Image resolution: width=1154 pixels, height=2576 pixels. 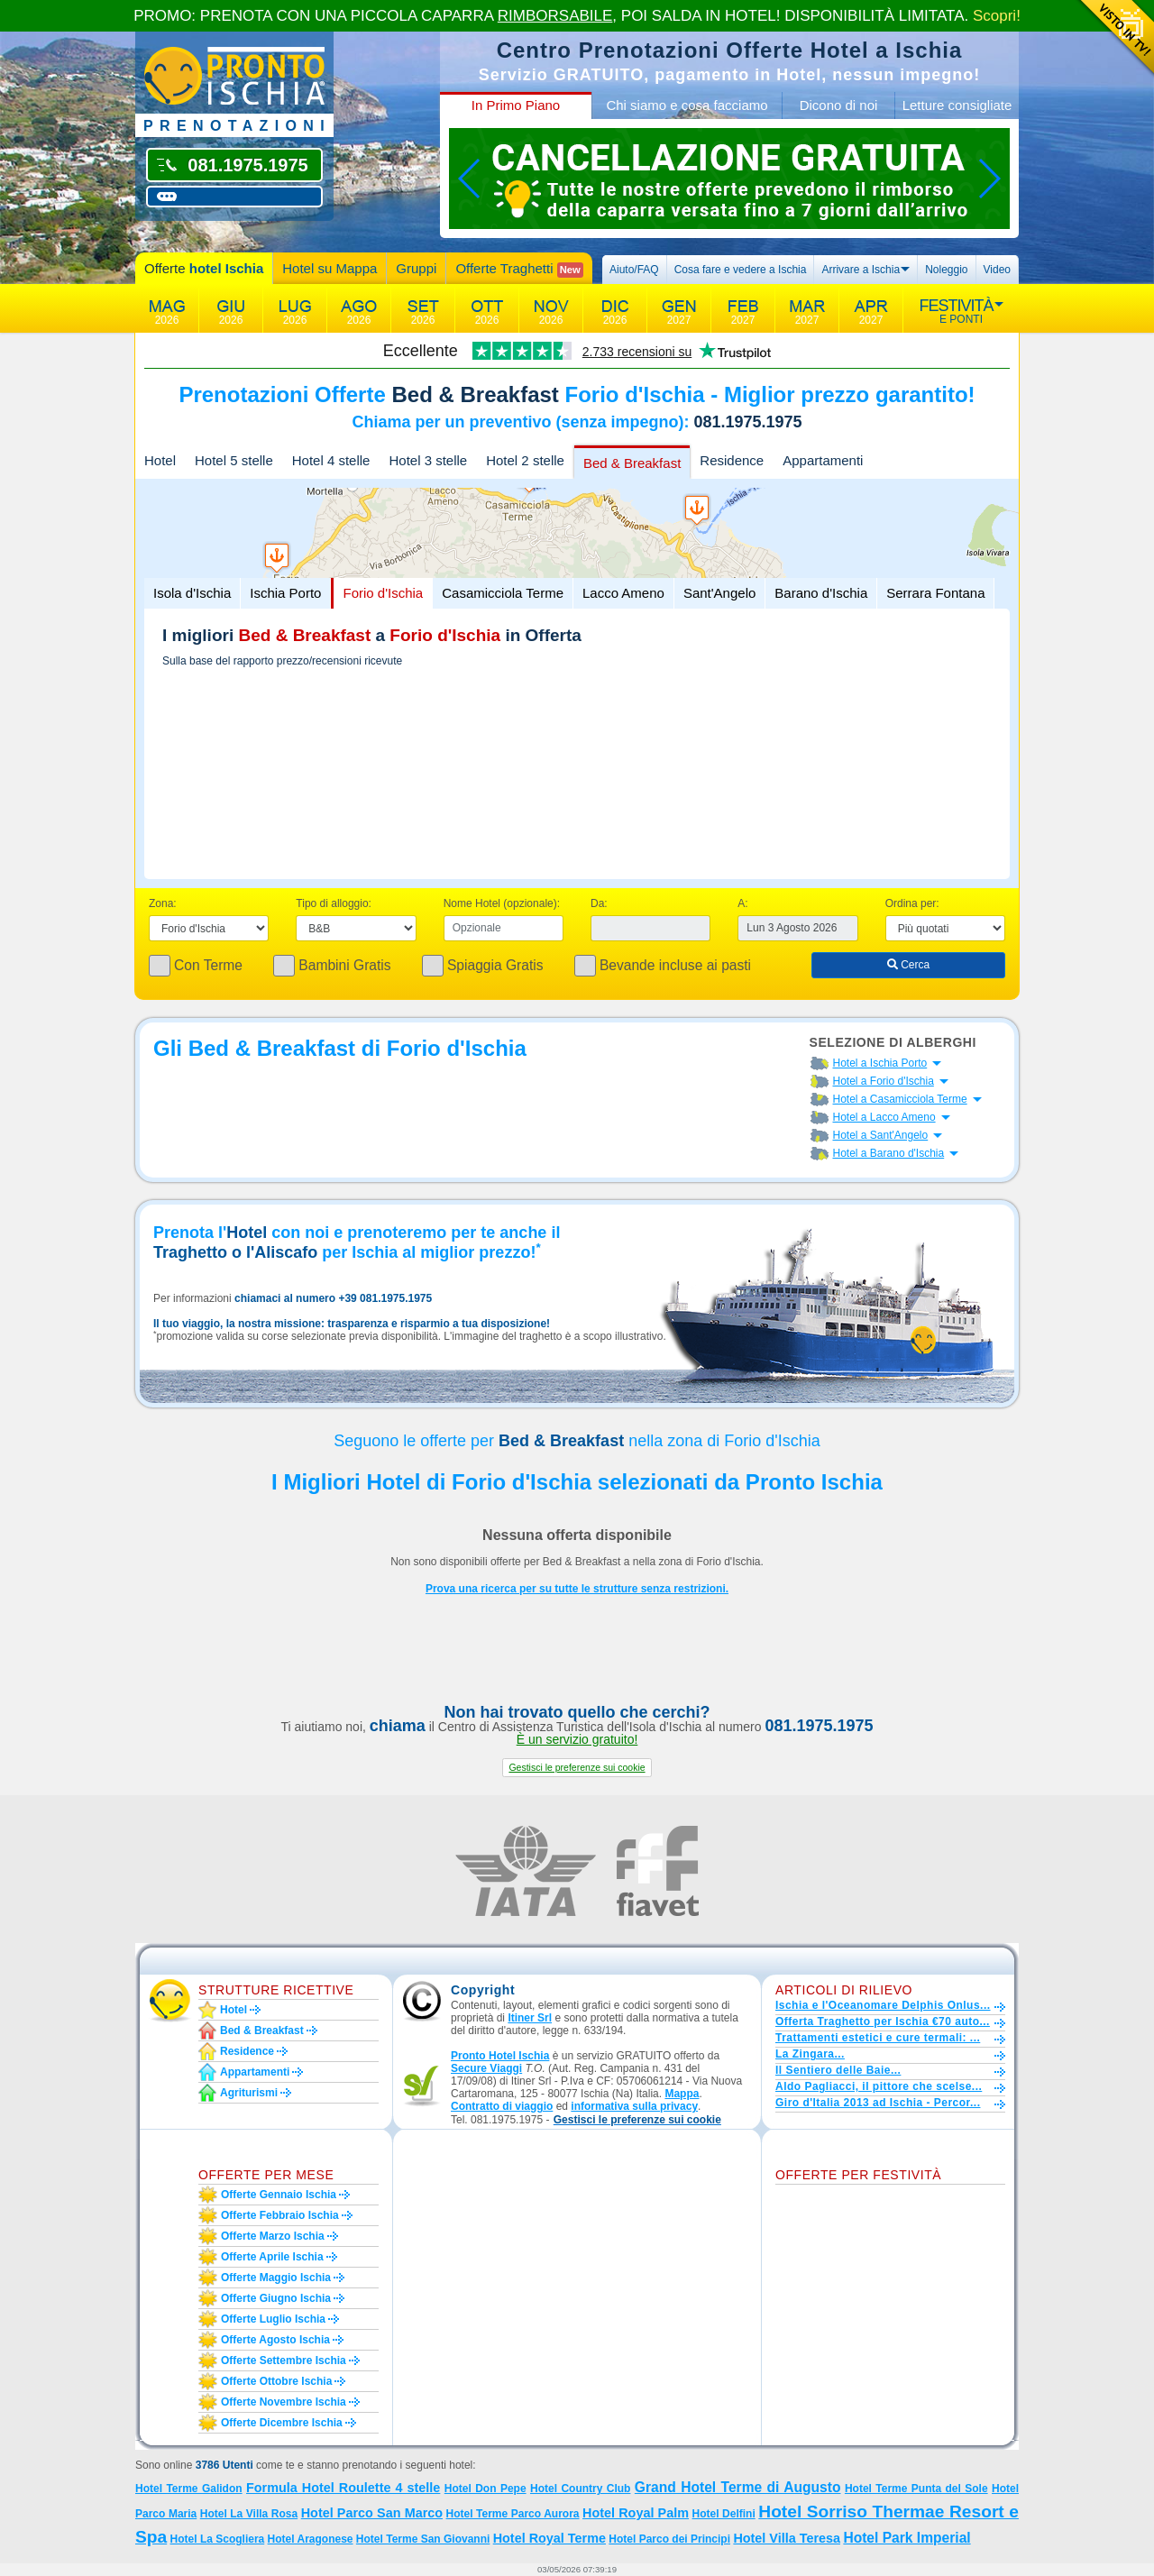 I want to click on Hotel La Villa Rosa, so click(x=249, y=2513).